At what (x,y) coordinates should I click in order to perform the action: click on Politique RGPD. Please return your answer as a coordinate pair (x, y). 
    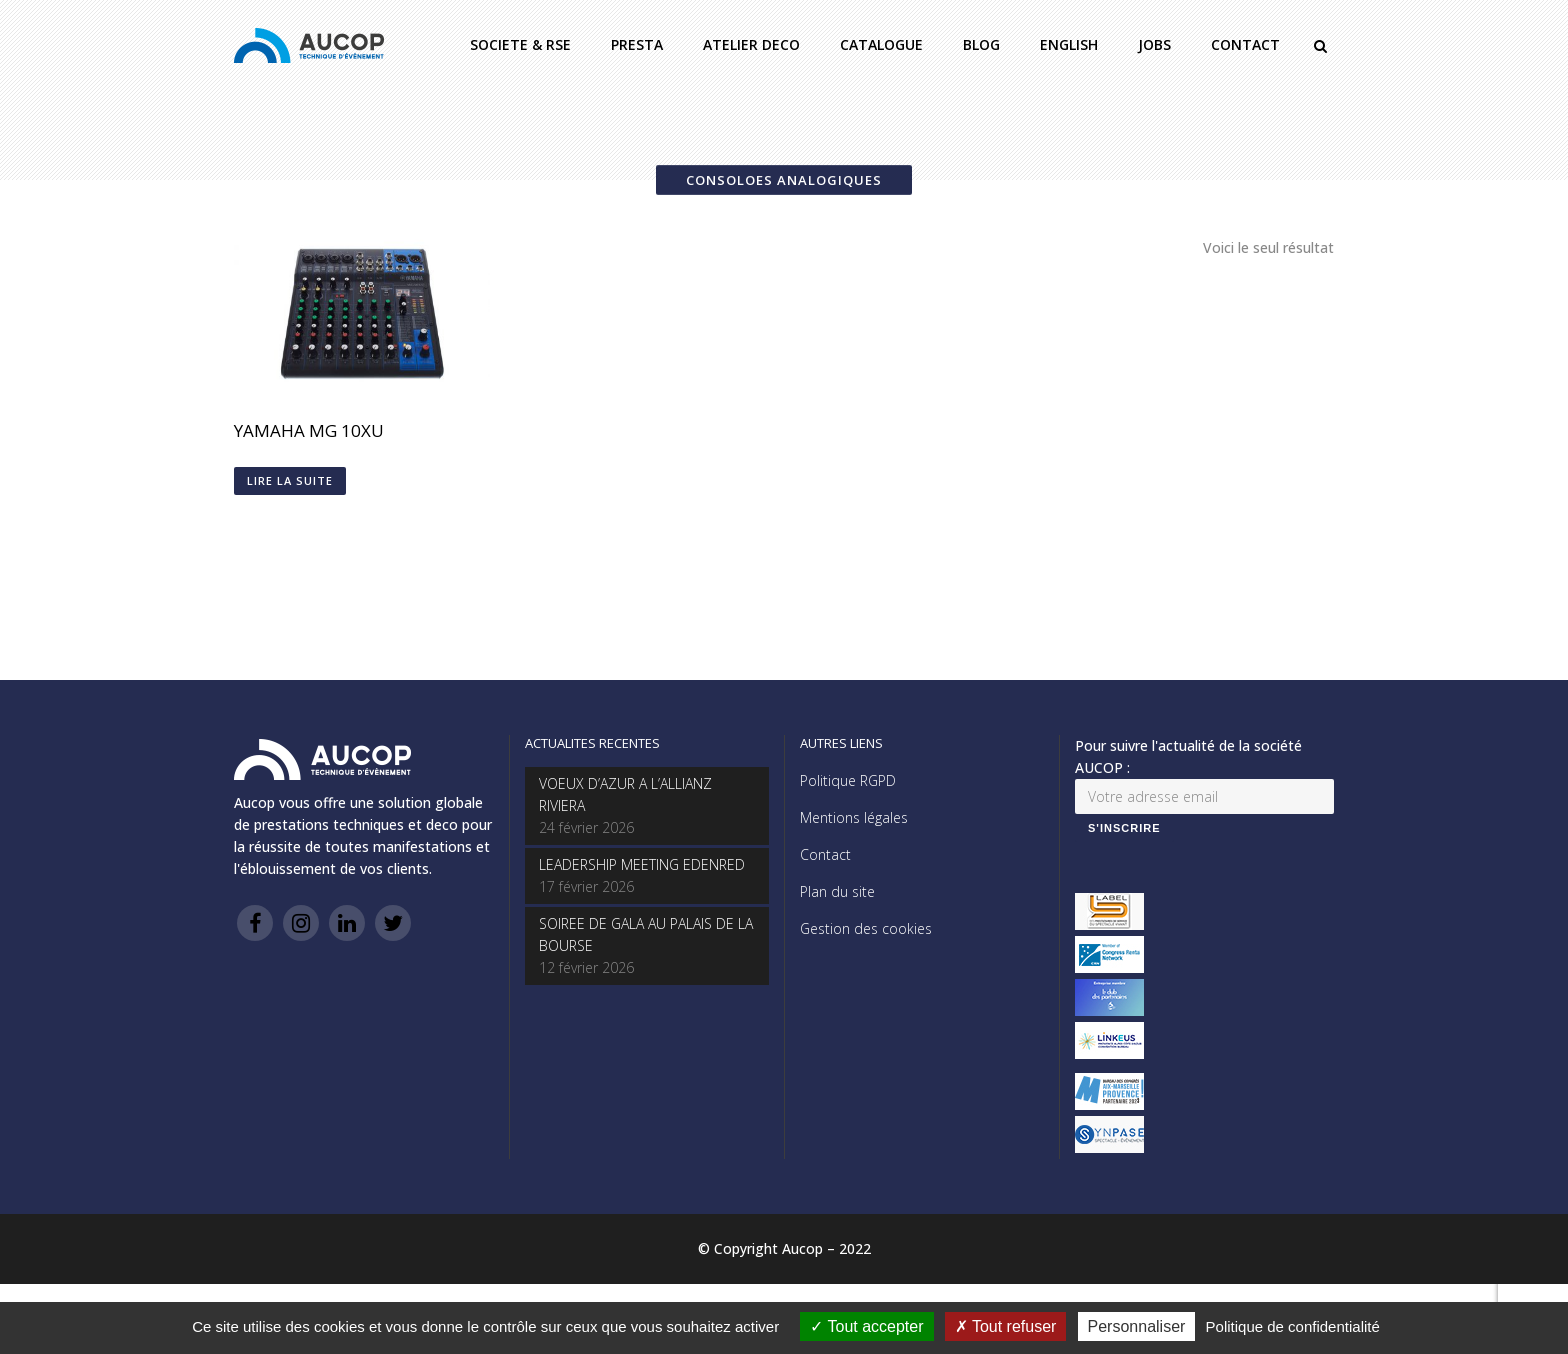
    Looking at the image, I should click on (848, 780).